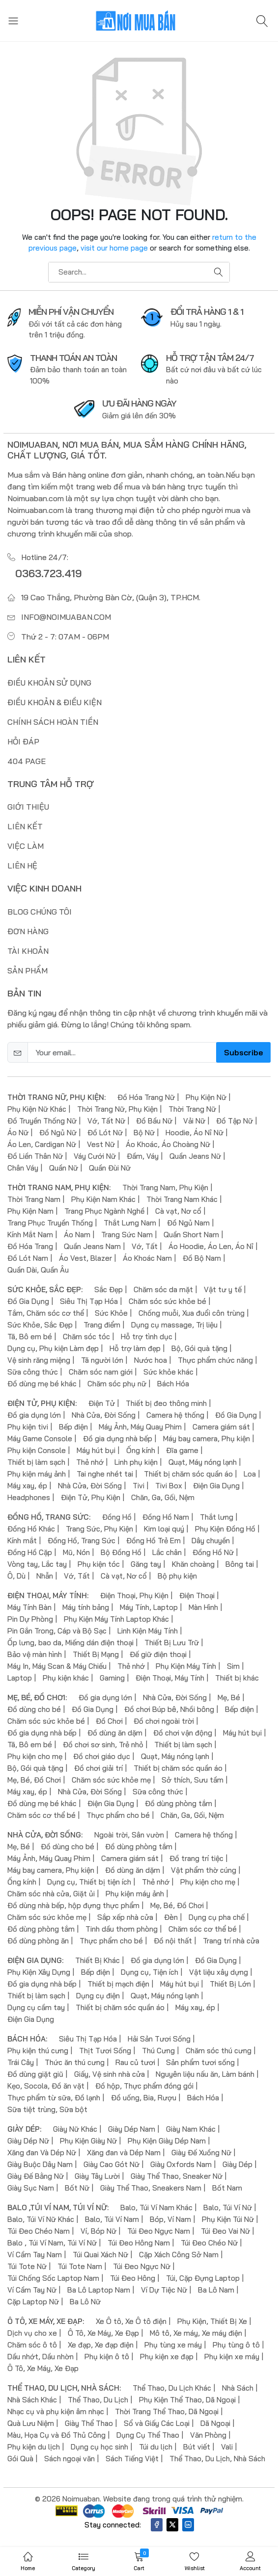  What do you see at coordinates (132, 2277) in the screenshot?
I see `Túi Đeo Hông` at bounding box center [132, 2277].